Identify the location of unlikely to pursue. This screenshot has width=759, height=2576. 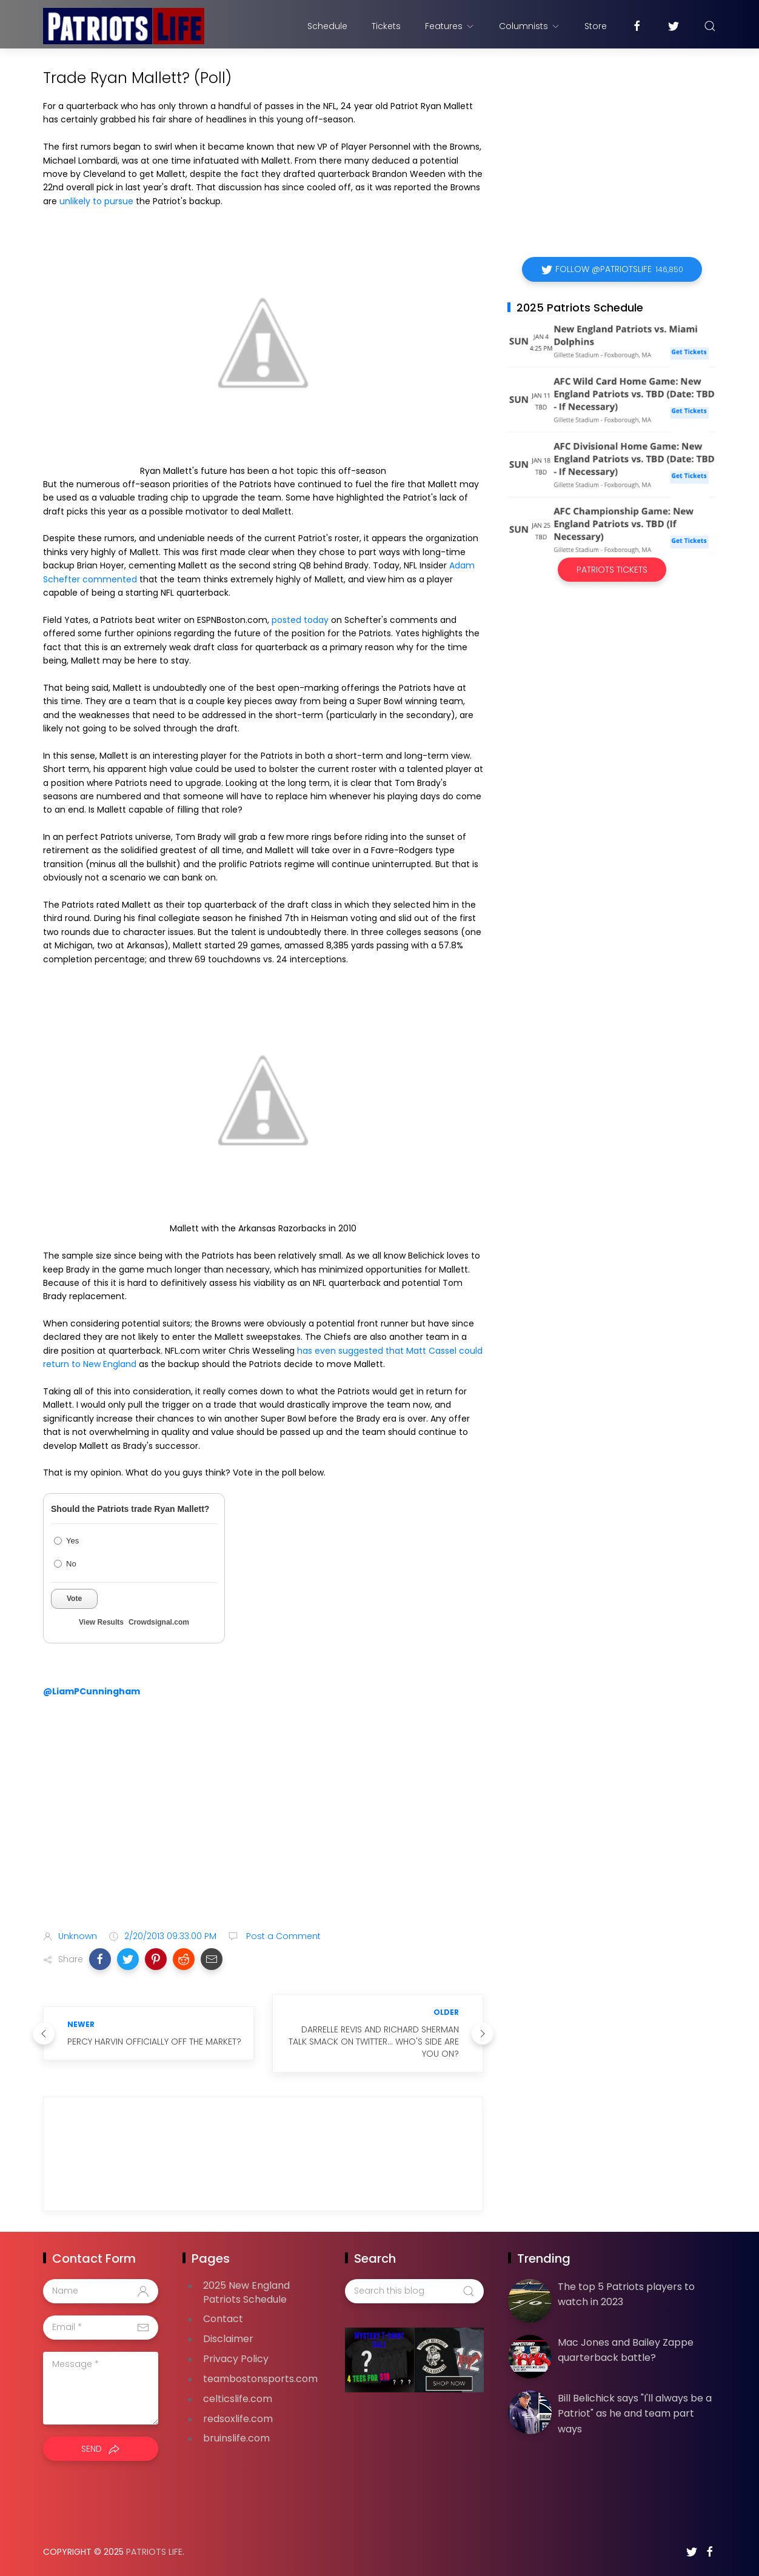
(96, 201).